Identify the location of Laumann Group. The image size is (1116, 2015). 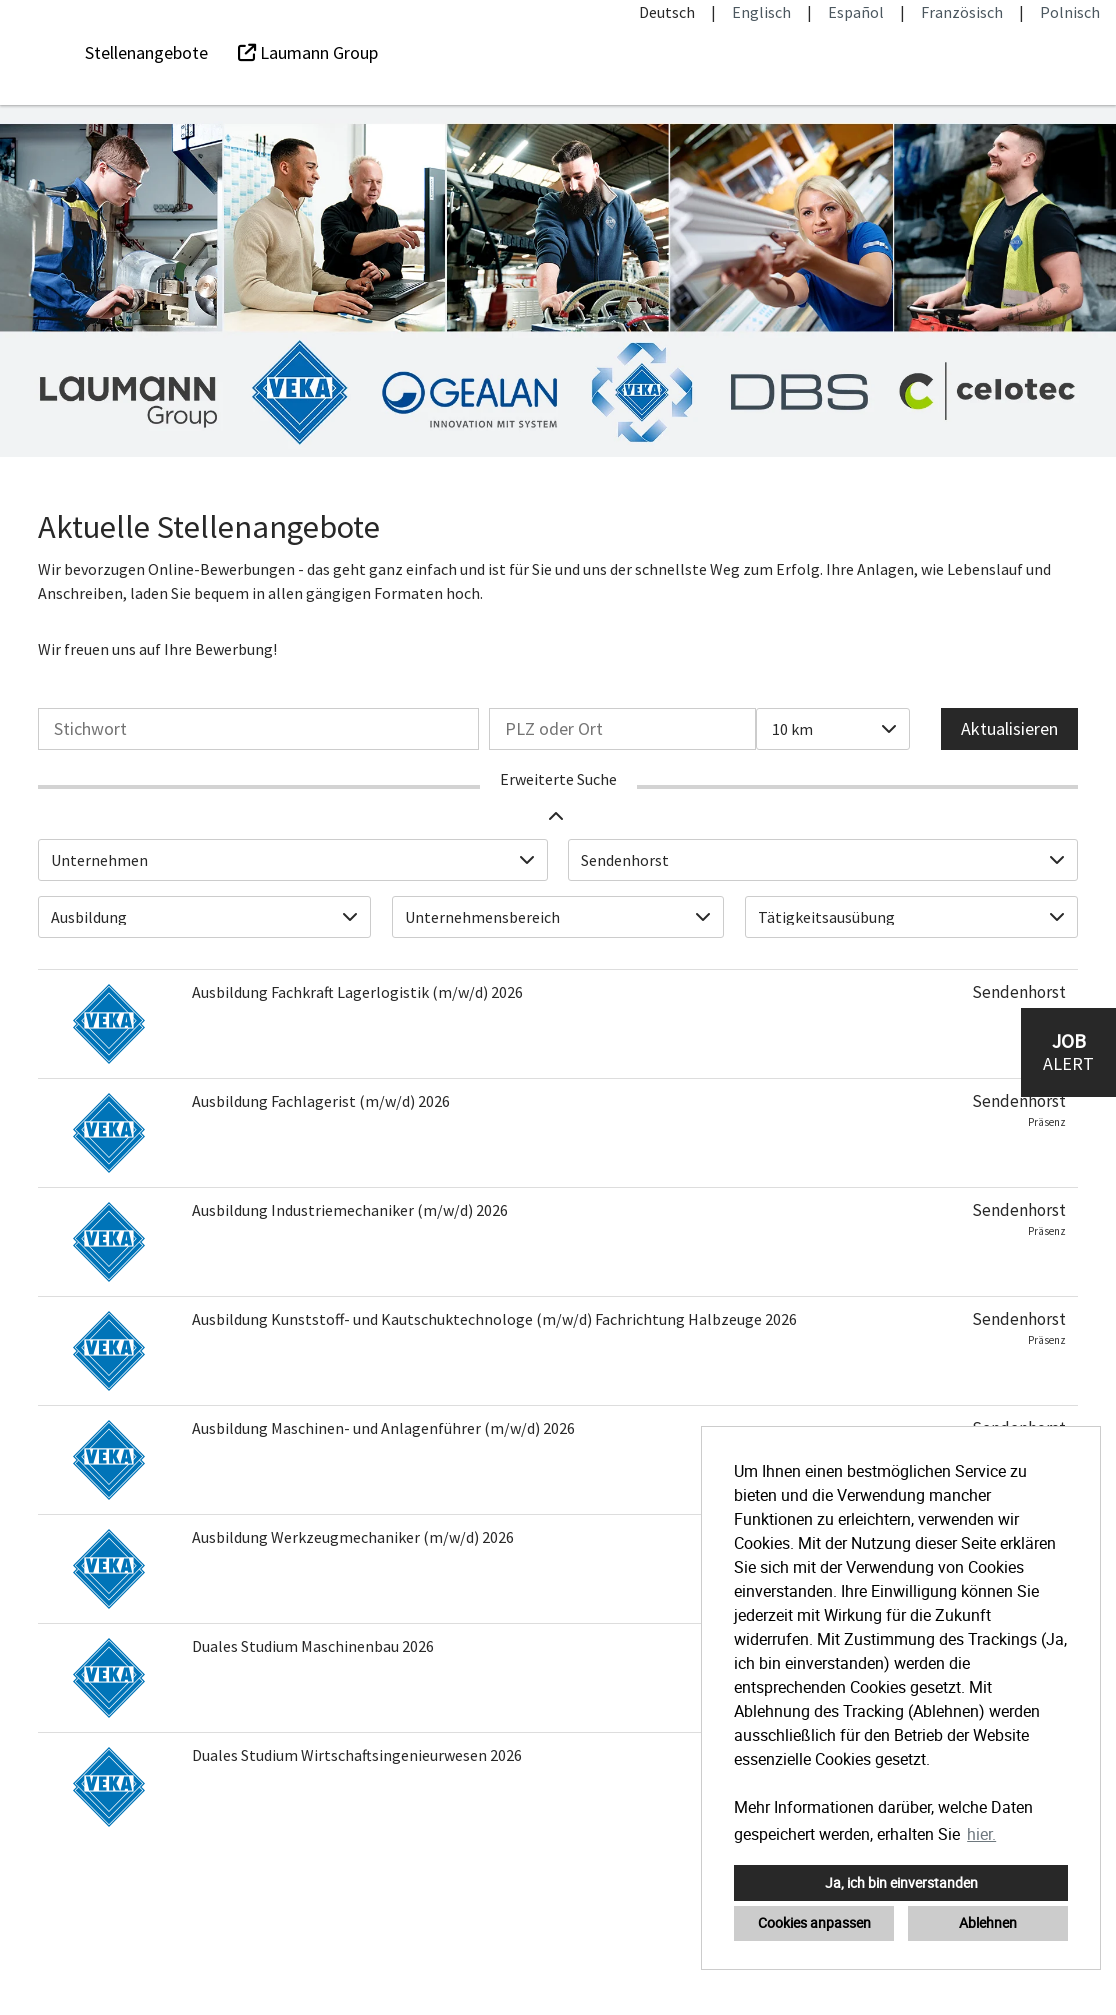
(308, 52).